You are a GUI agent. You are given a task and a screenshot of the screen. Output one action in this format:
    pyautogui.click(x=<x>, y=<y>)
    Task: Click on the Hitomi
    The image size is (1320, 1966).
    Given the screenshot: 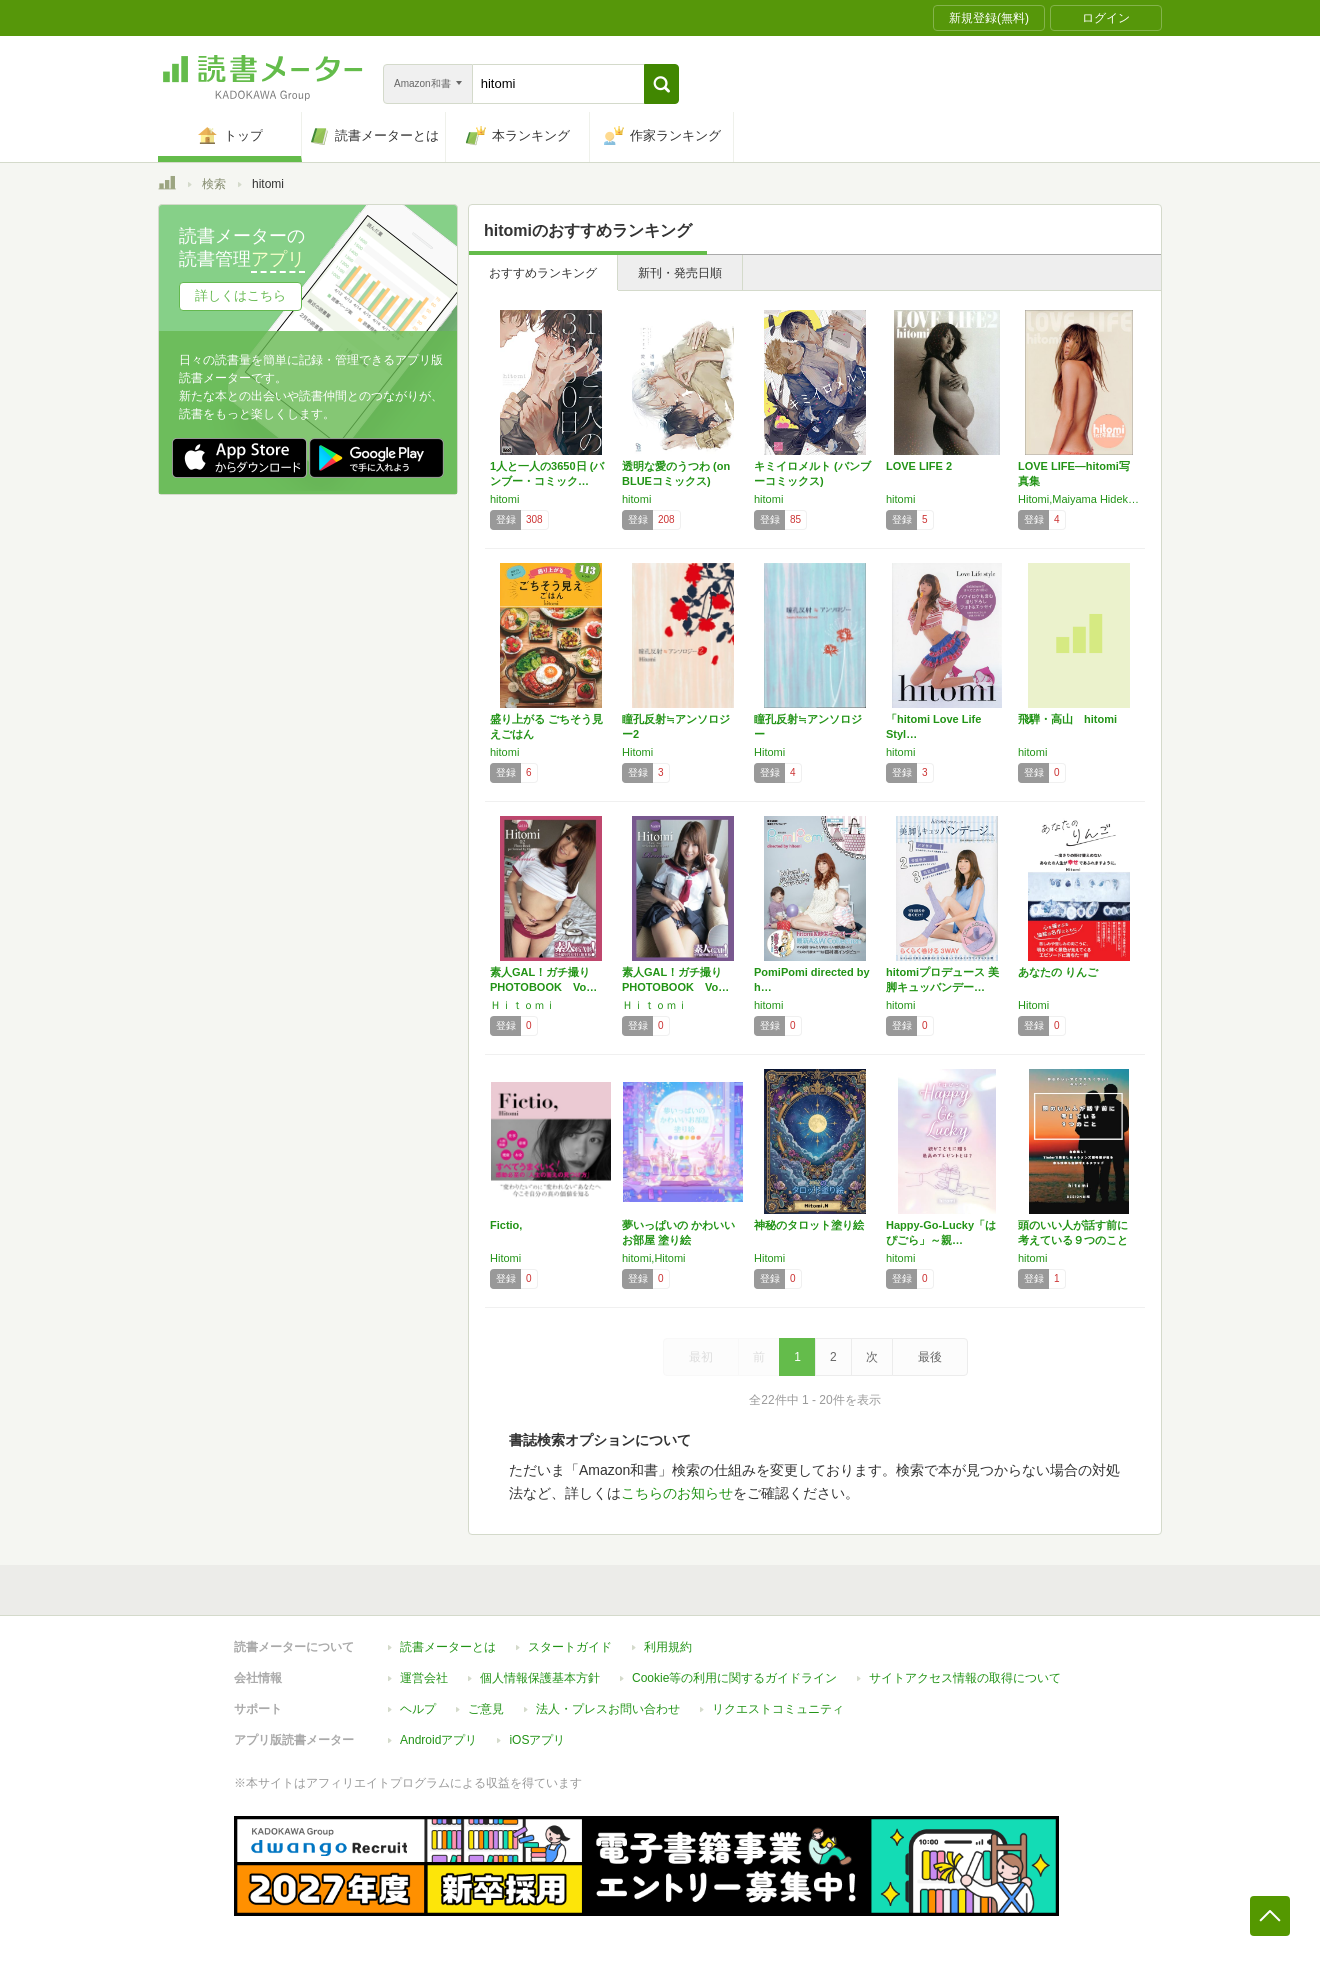 What is the action you would take?
    pyautogui.click(x=637, y=752)
    